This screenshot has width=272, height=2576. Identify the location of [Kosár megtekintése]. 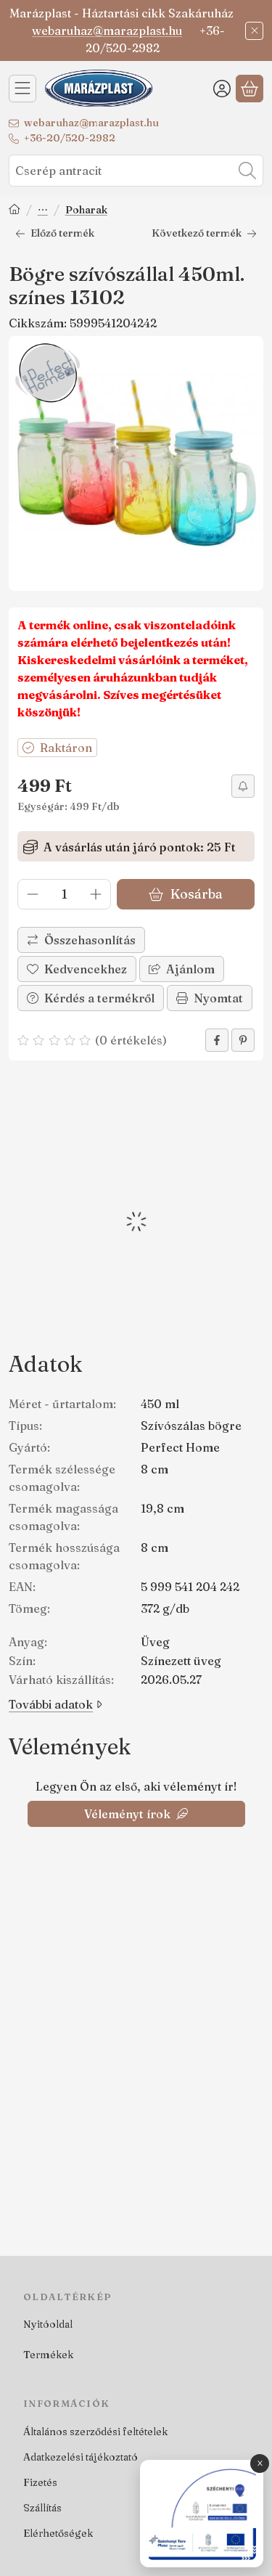
(249, 88).